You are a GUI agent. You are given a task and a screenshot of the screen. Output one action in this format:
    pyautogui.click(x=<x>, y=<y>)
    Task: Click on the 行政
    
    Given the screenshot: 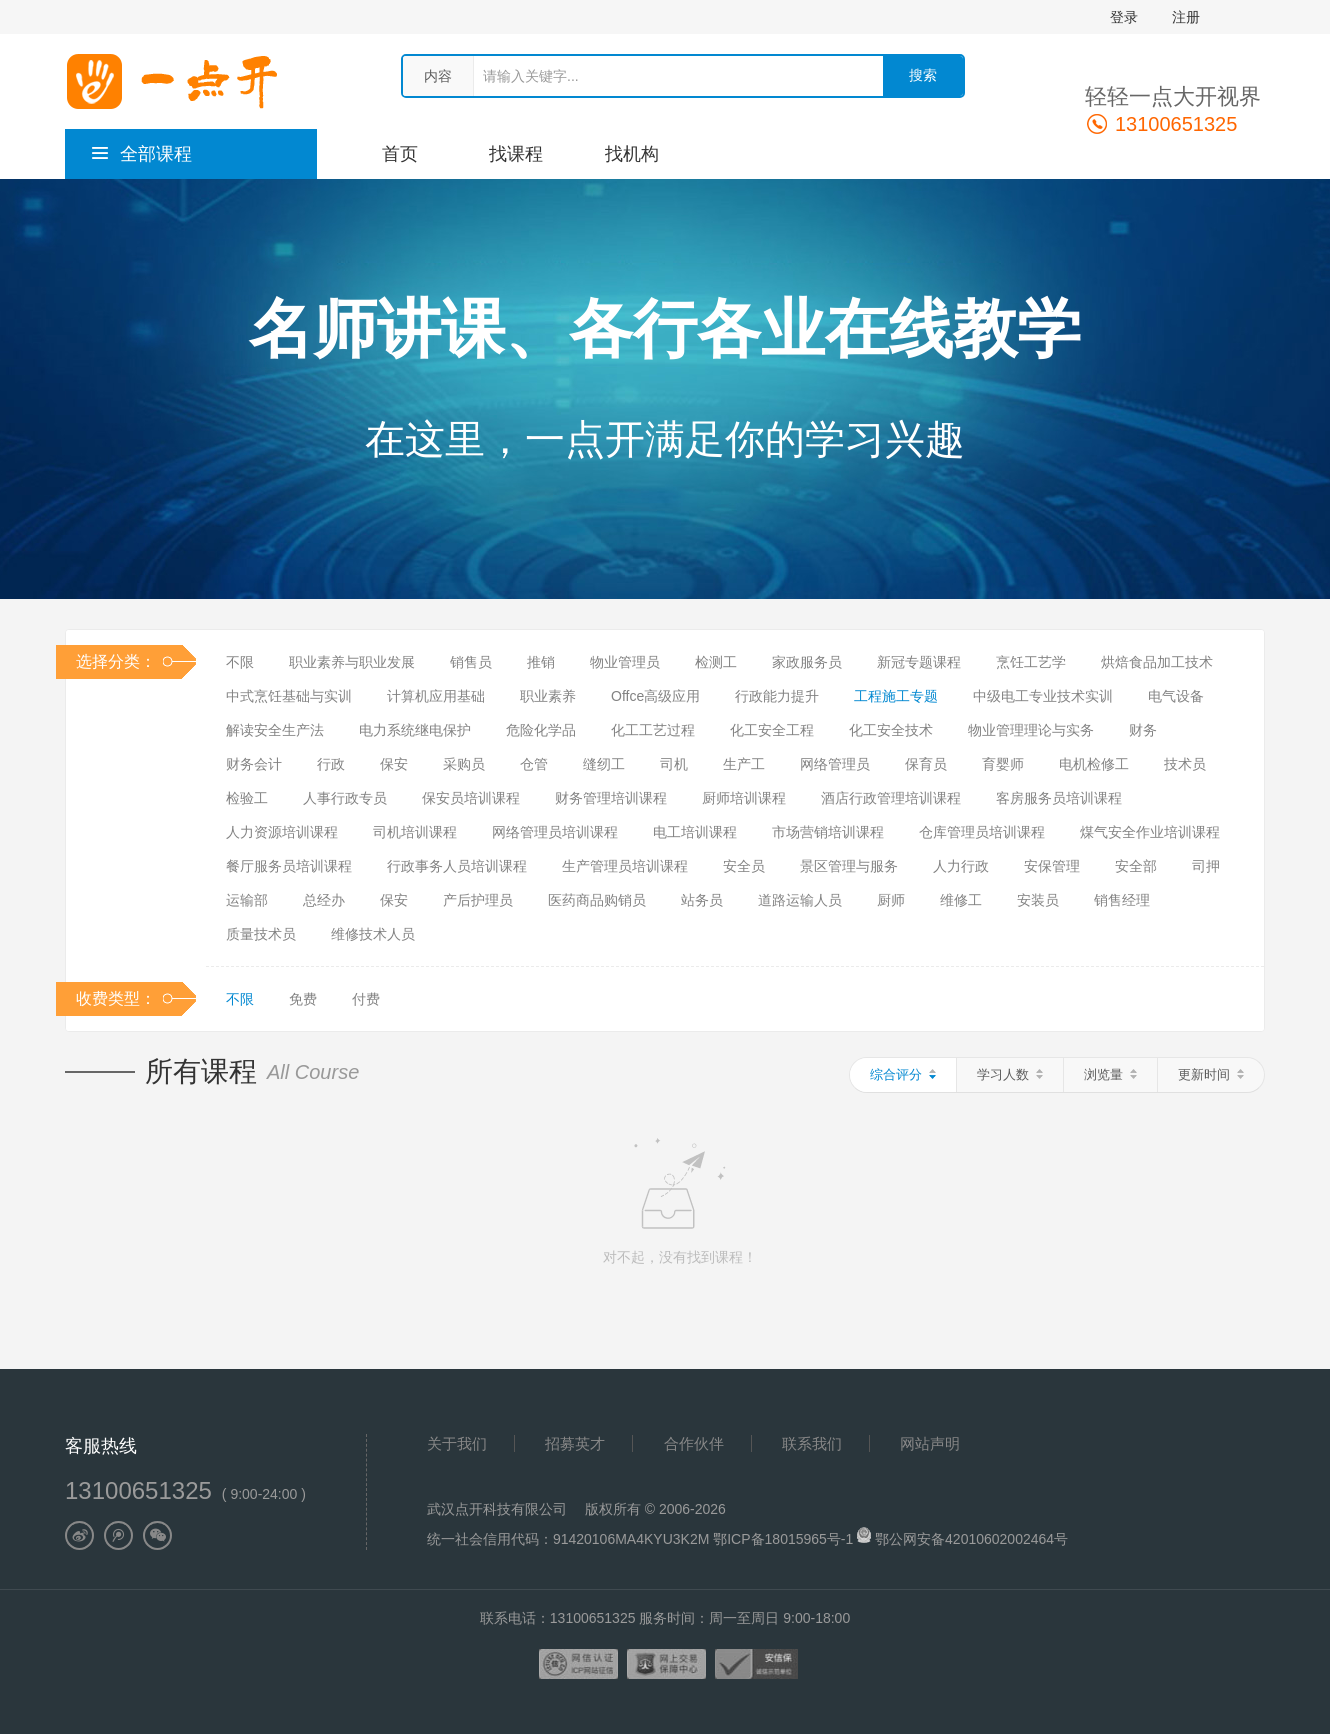 What is the action you would take?
    pyautogui.click(x=331, y=764)
    